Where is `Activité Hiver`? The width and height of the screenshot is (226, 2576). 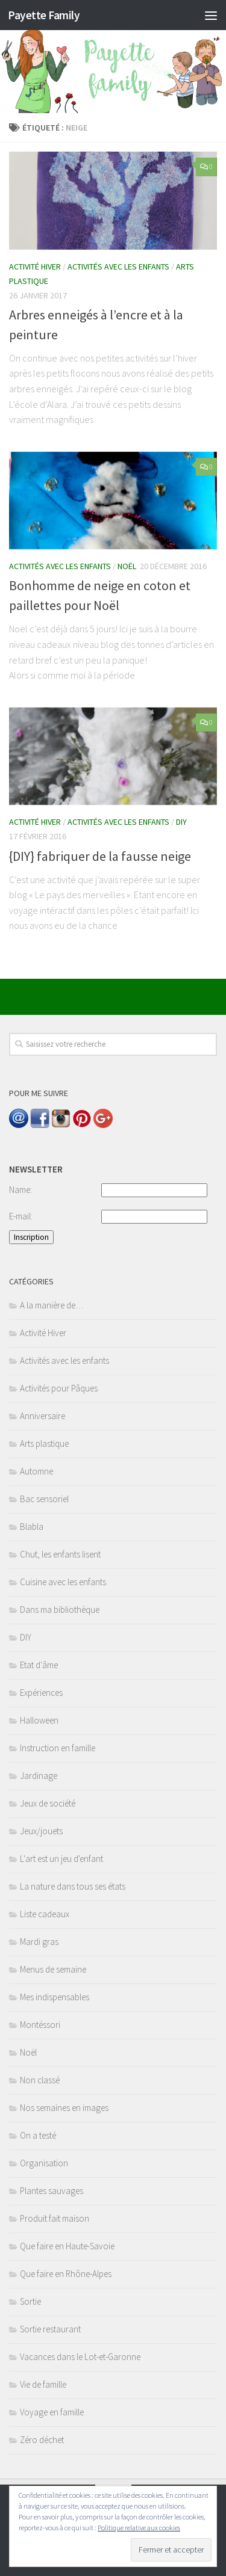
Activité Hiver is located at coordinates (35, 266).